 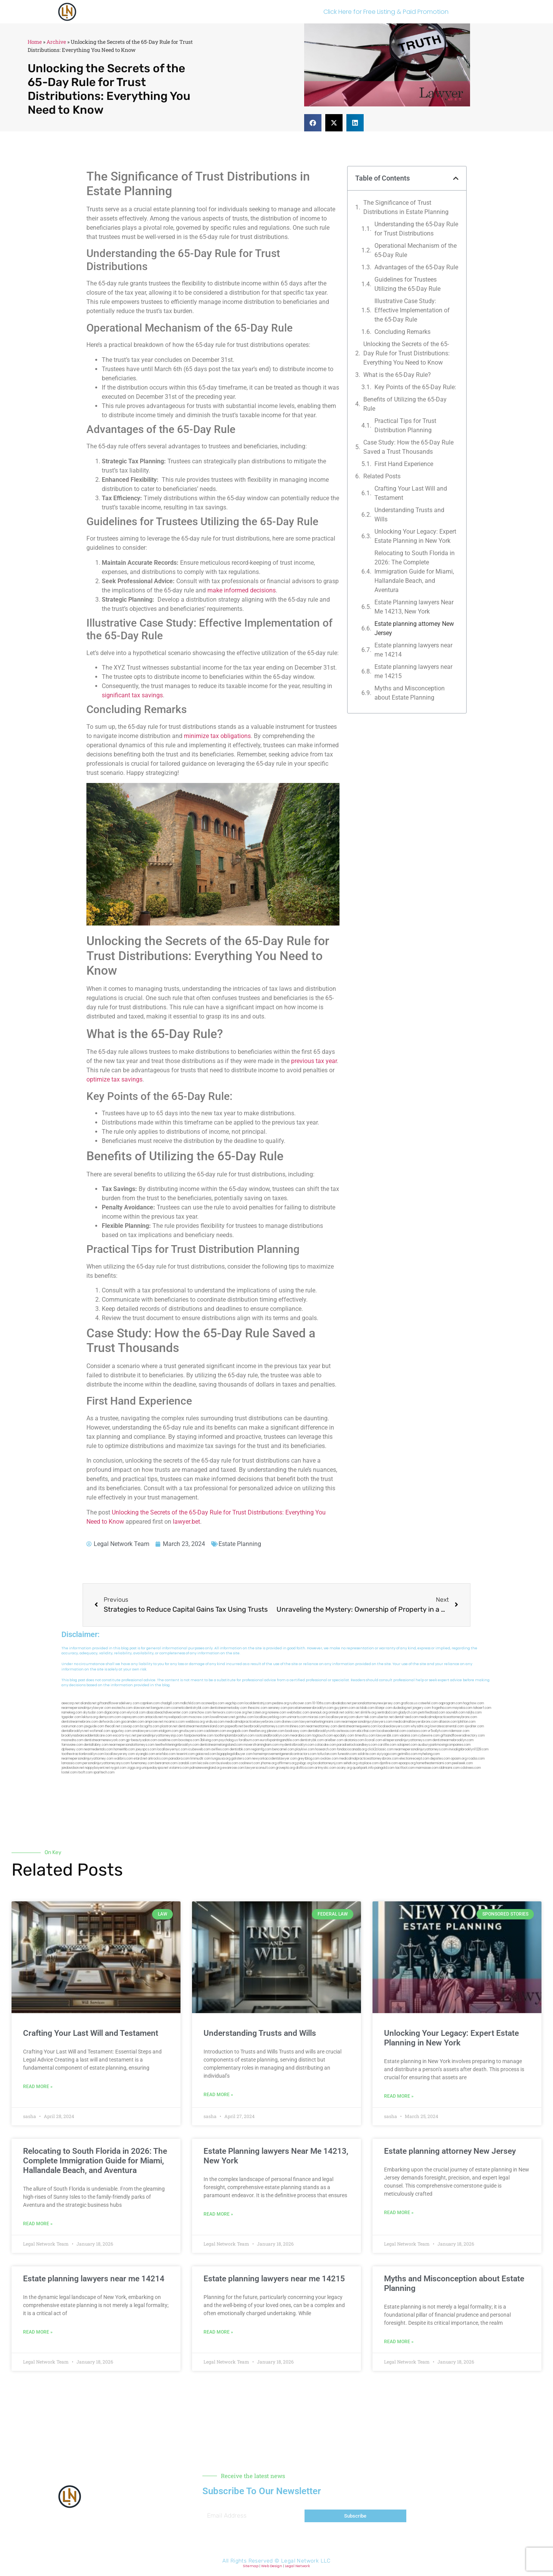 I want to click on elitepersonalinjuryattorneys.com, so click(x=407, y=1740).